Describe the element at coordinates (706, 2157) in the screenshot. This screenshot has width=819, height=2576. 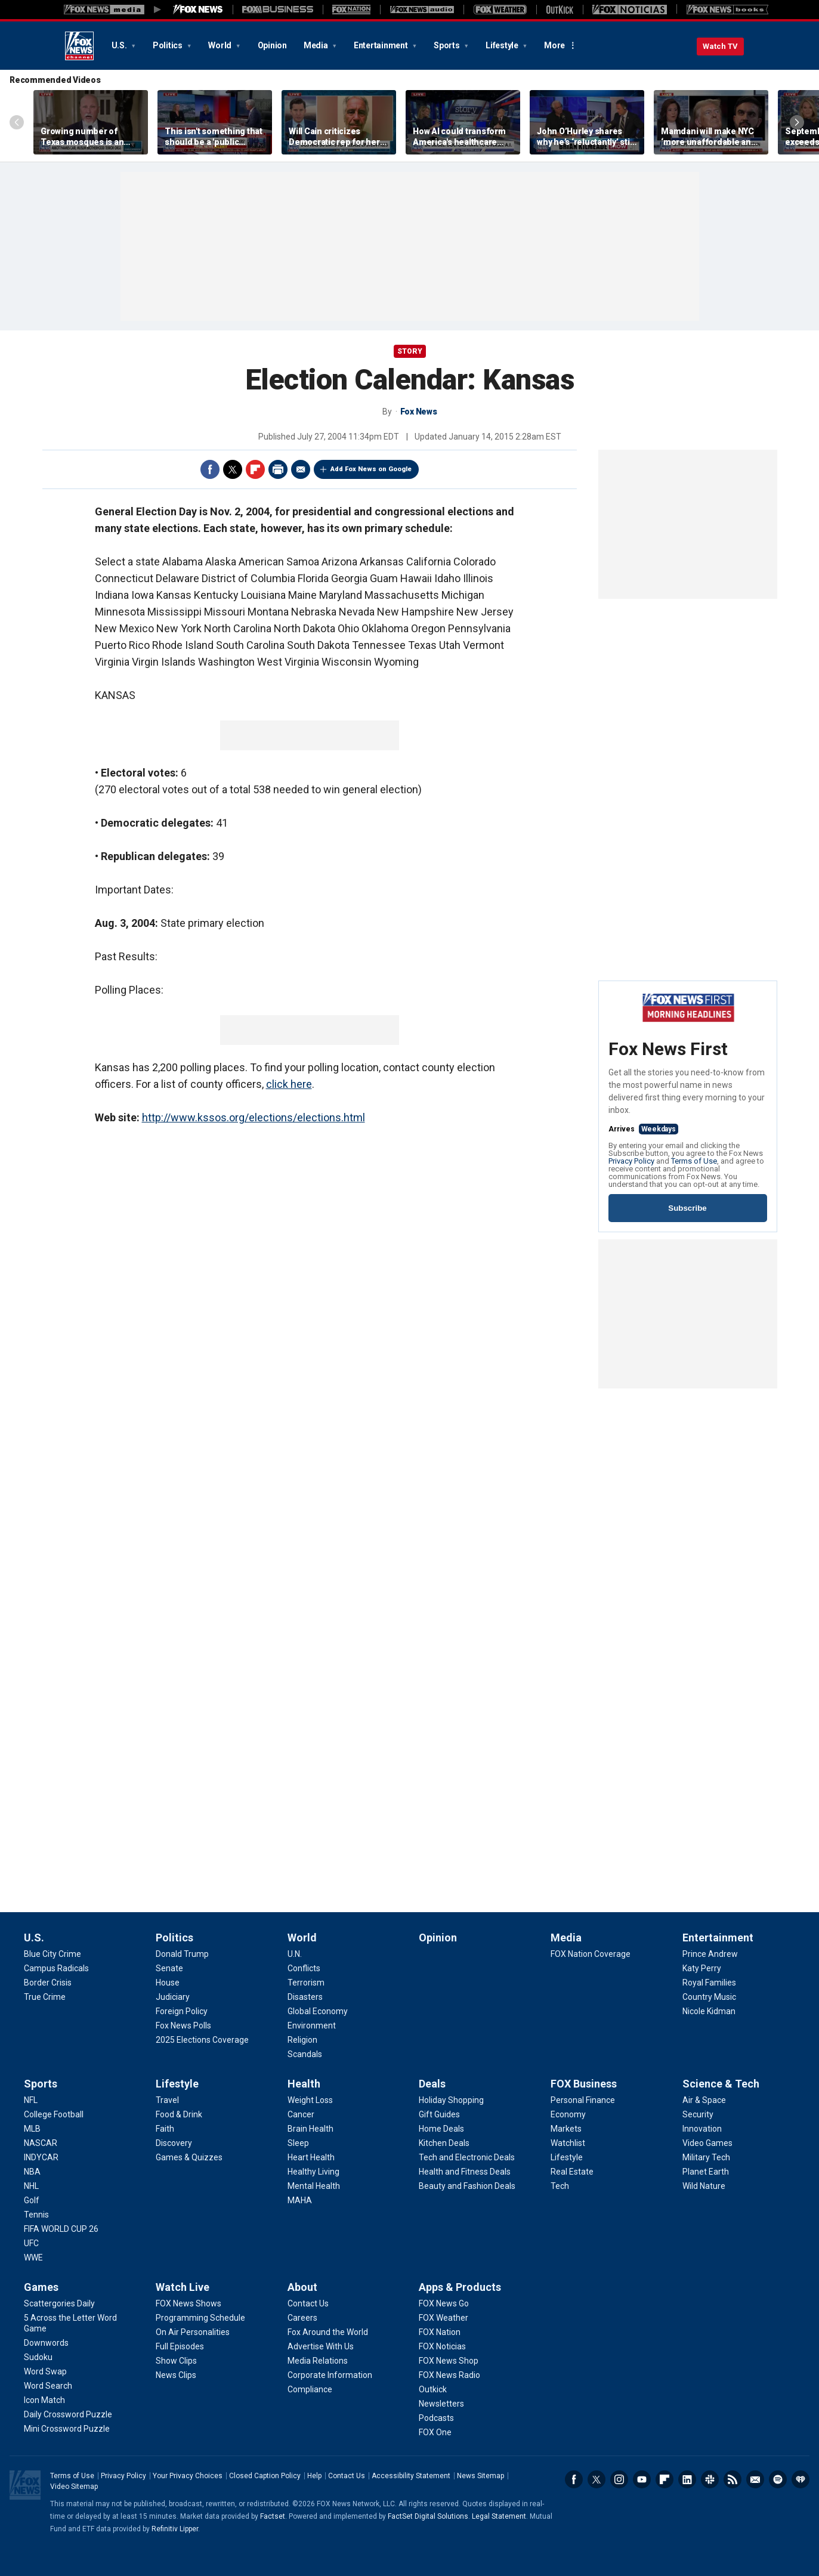
I see `[Science & Tech - Military Tech]` at that location.